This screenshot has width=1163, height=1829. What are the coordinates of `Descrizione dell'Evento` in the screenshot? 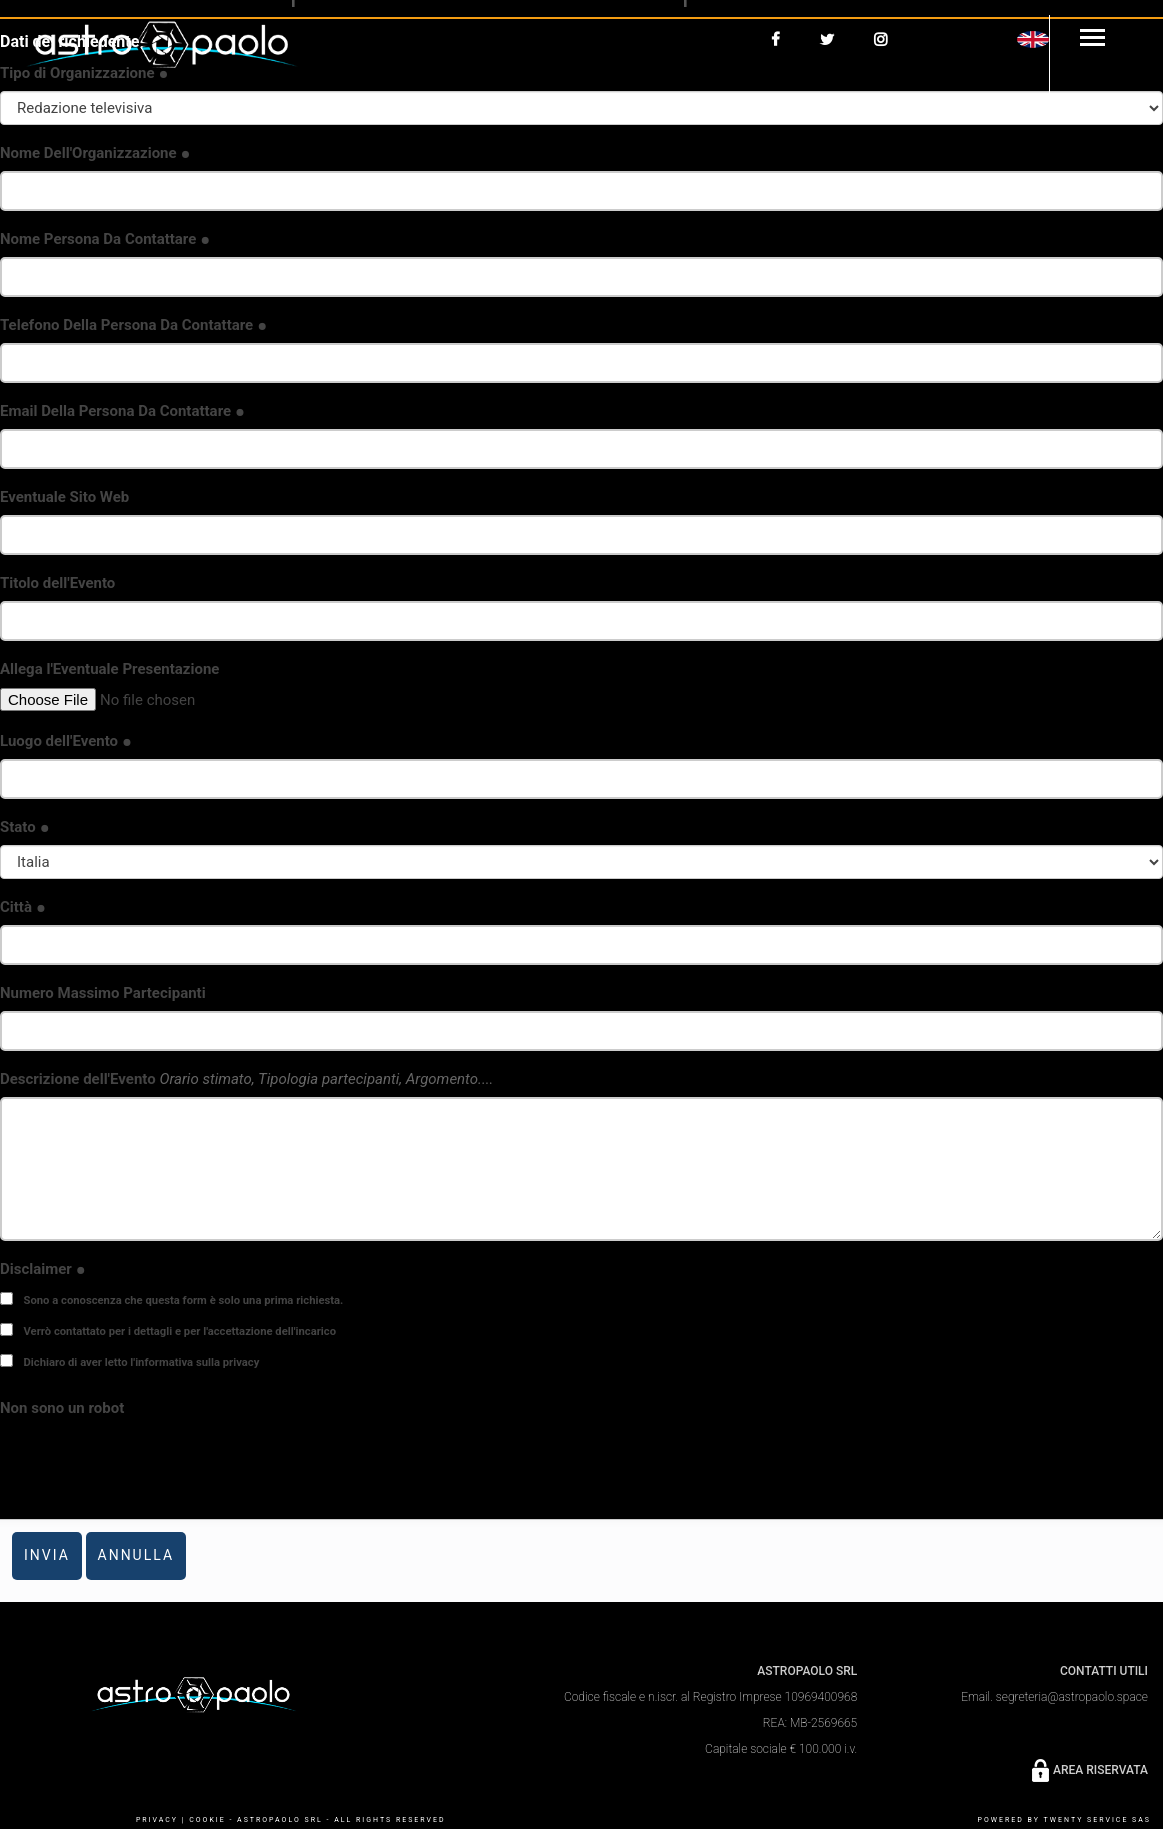 It's located at (246, 1079).